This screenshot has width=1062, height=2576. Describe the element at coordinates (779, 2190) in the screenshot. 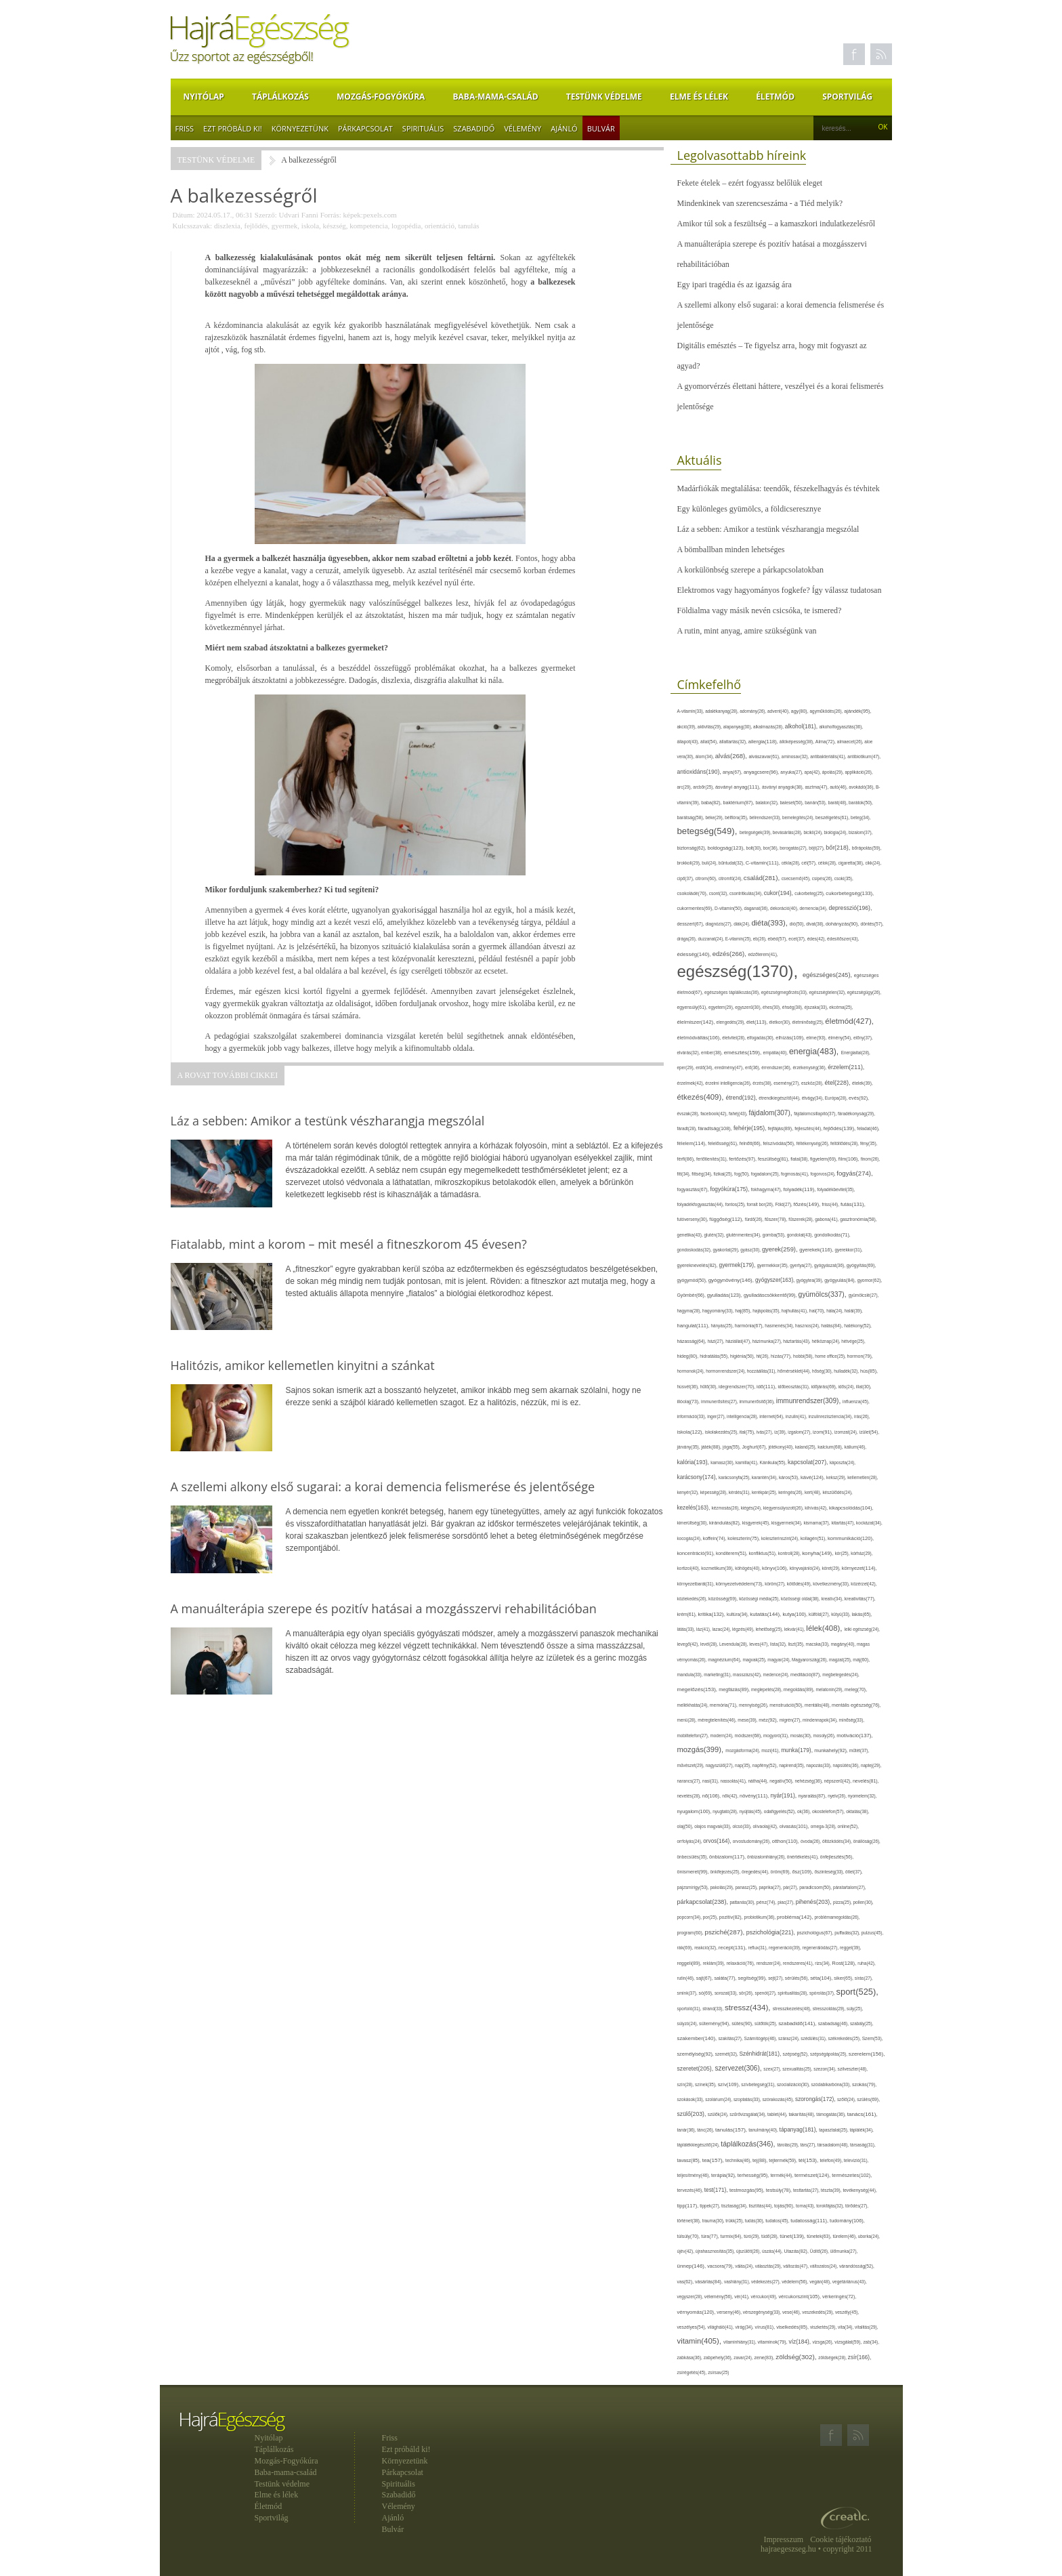

I see `testsúly(78),` at that location.